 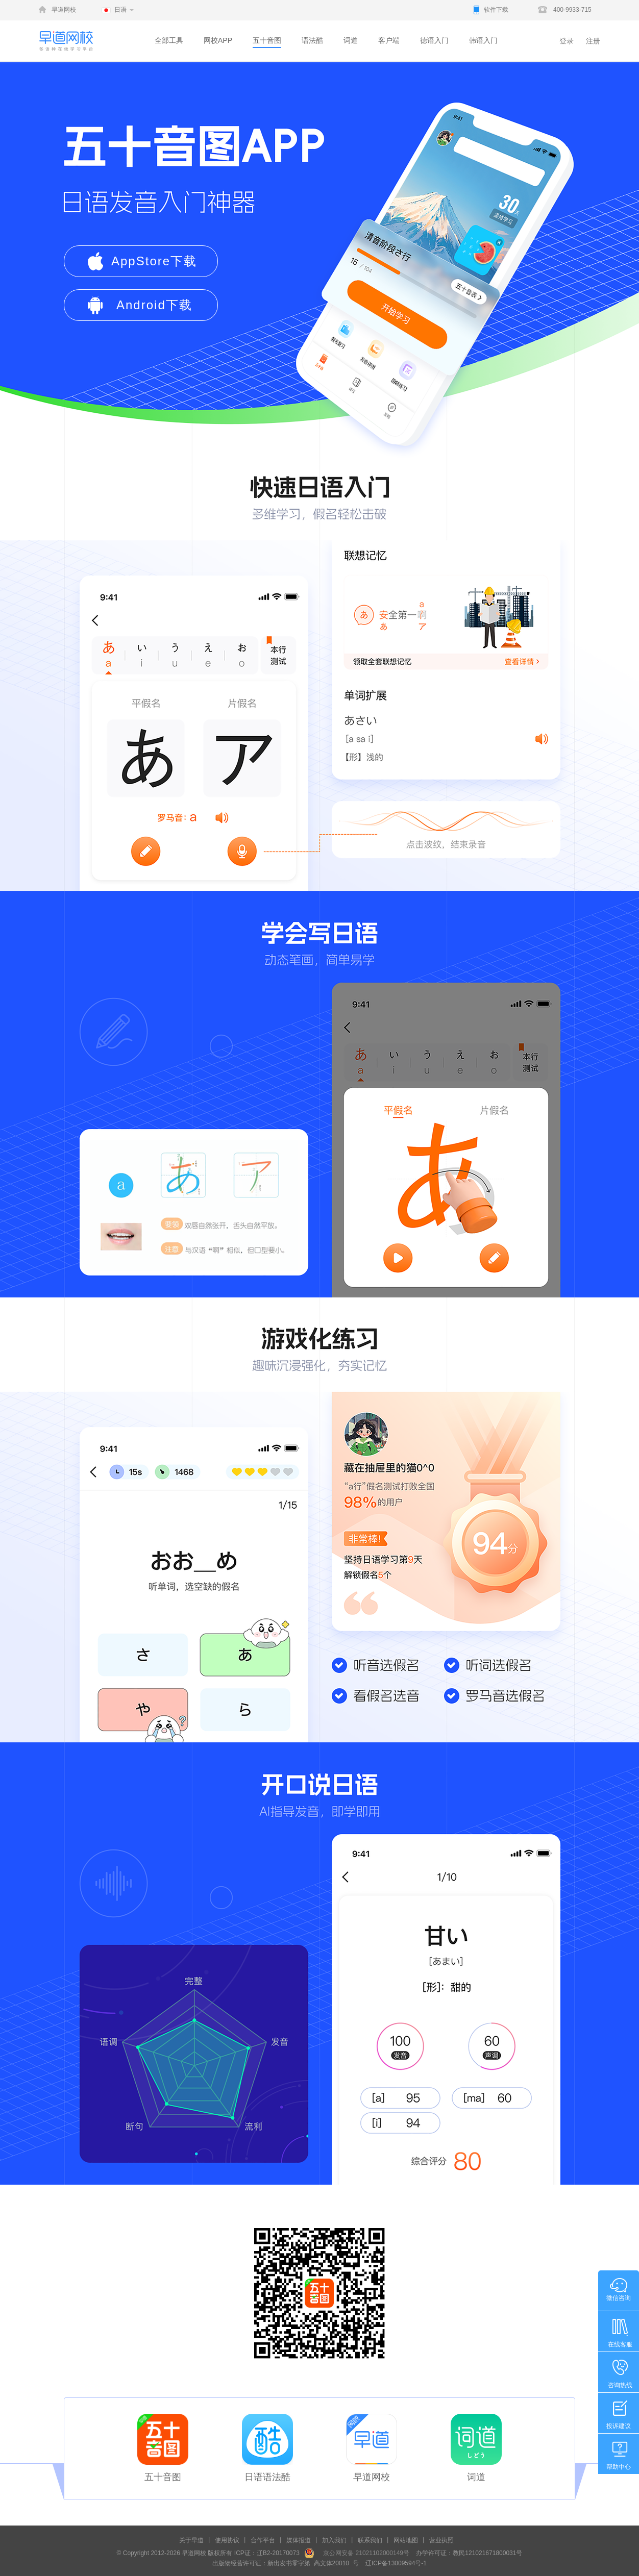 I want to click on AppStore下载, so click(x=154, y=261).